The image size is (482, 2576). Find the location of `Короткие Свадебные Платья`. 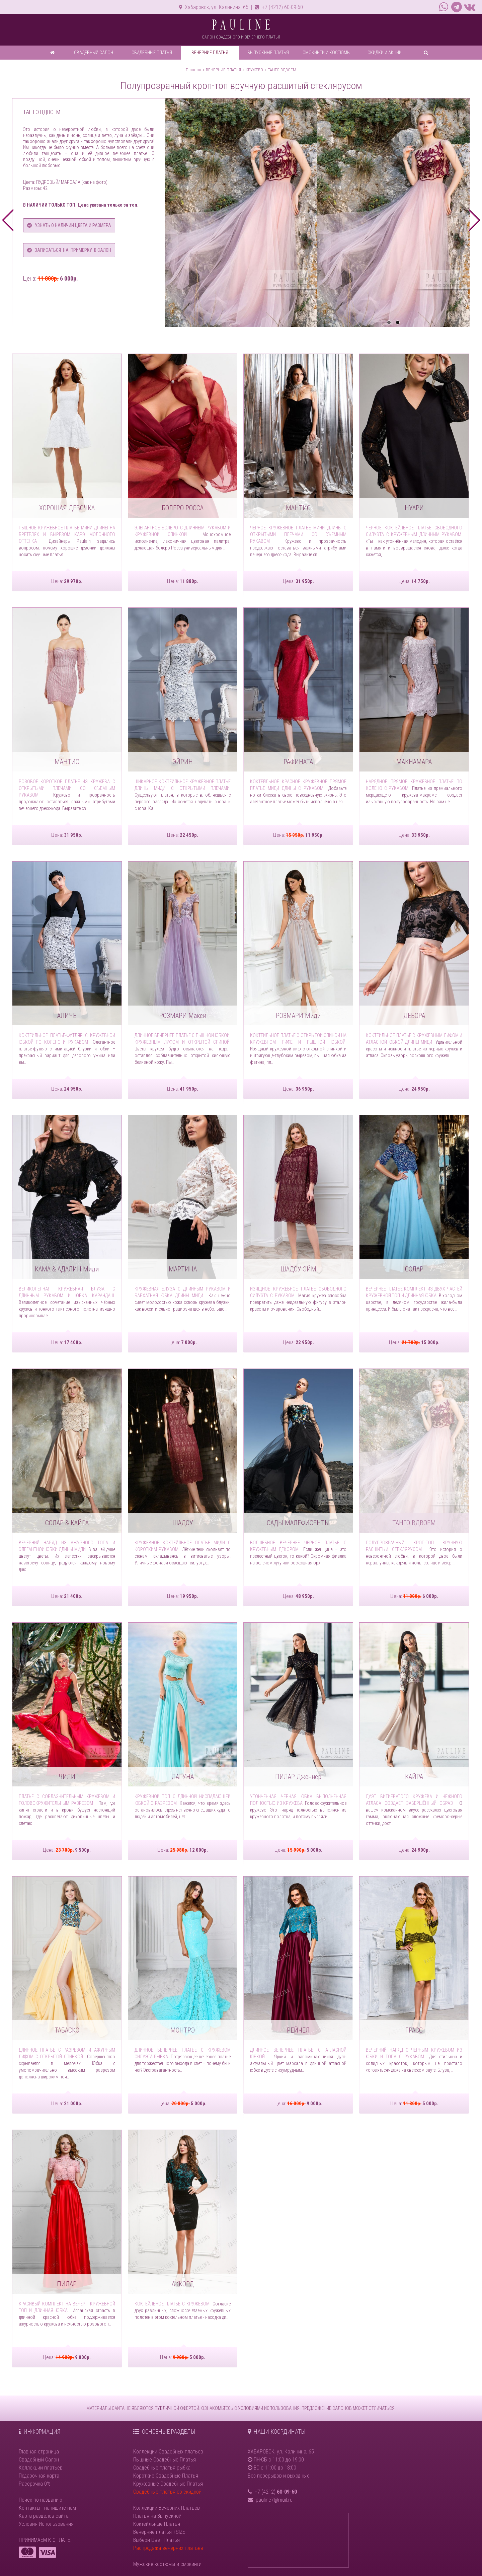

Короткие Свадебные Платья is located at coordinates (165, 2476).